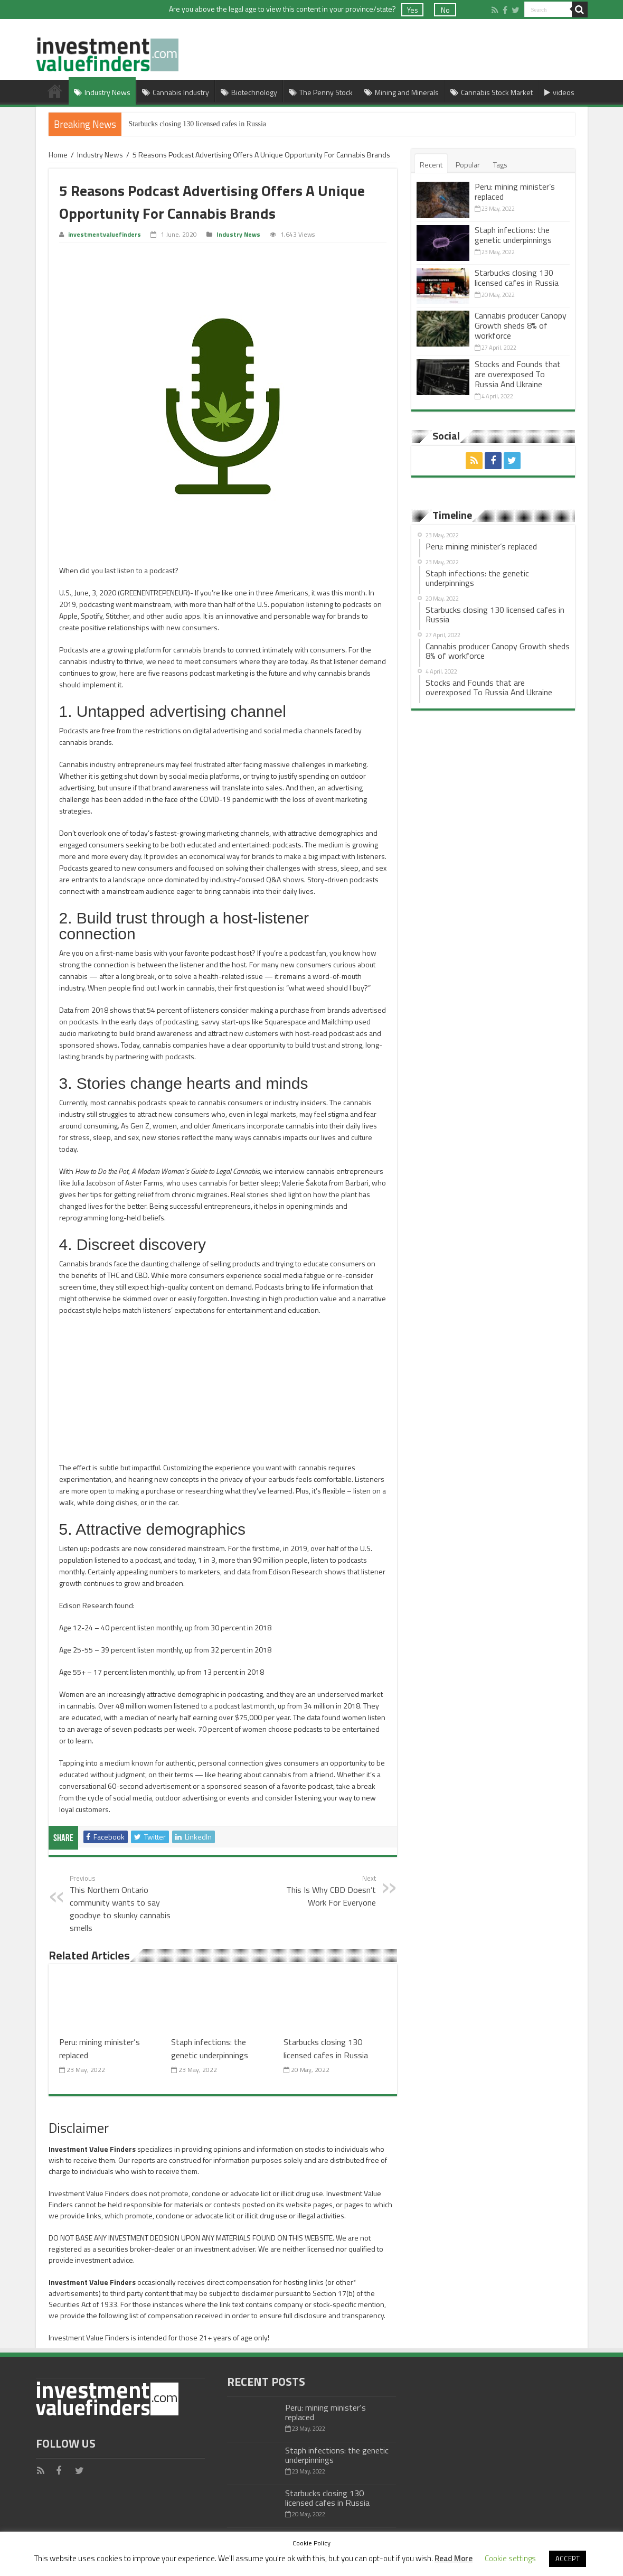  Describe the element at coordinates (510, 2558) in the screenshot. I see `Cookie settings [button]` at that location.